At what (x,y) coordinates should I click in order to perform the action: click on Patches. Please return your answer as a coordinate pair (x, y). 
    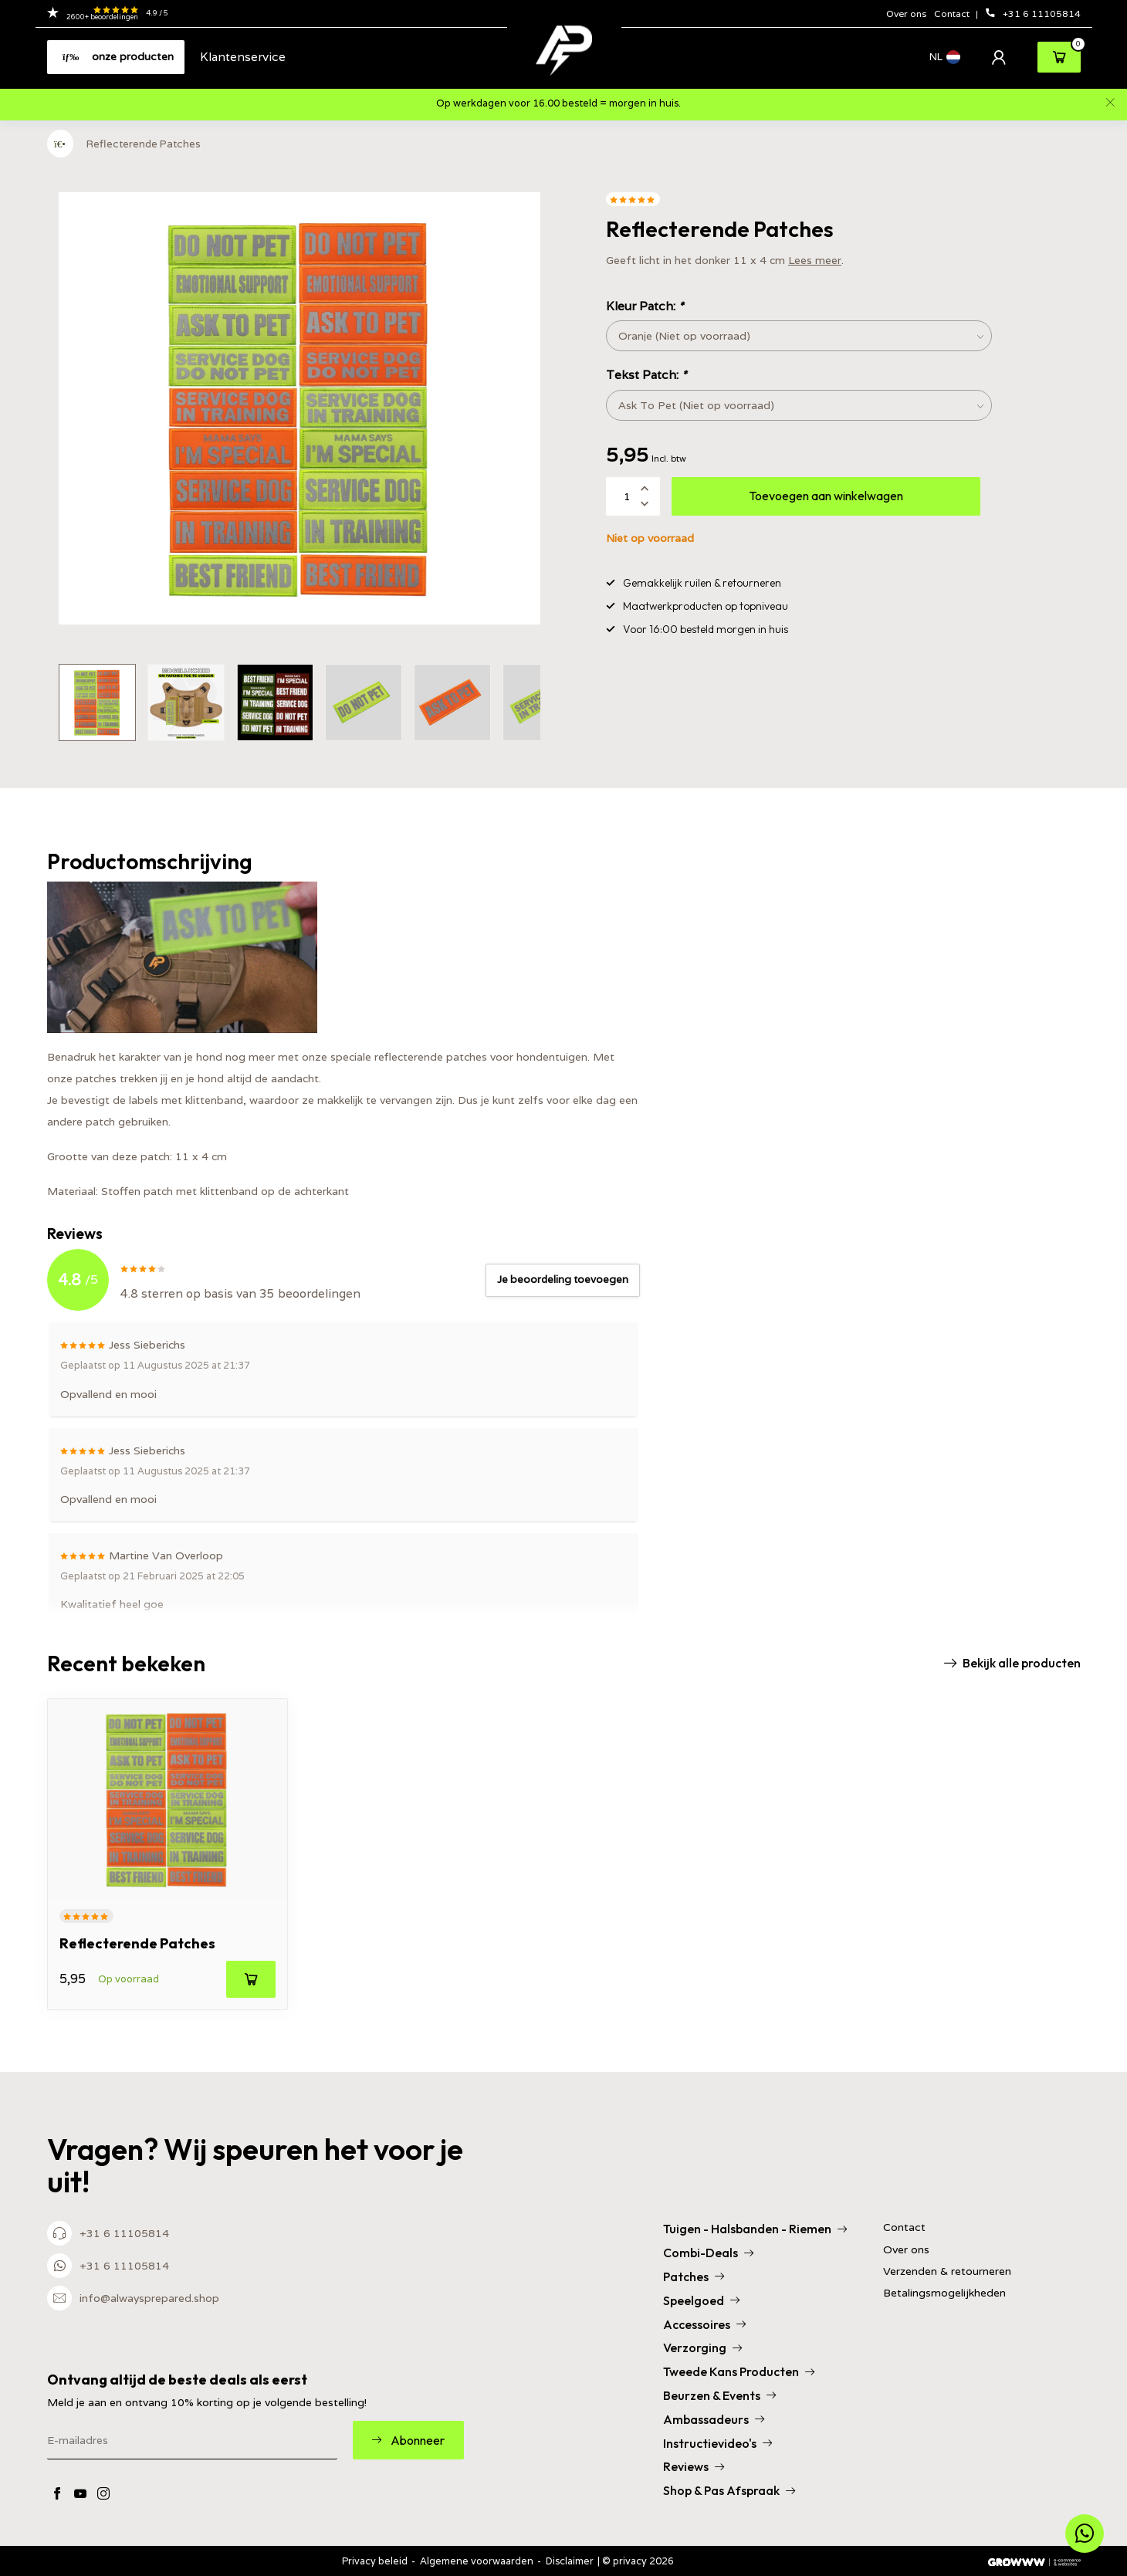
    Looking at the image, I should click on (693, 2276).